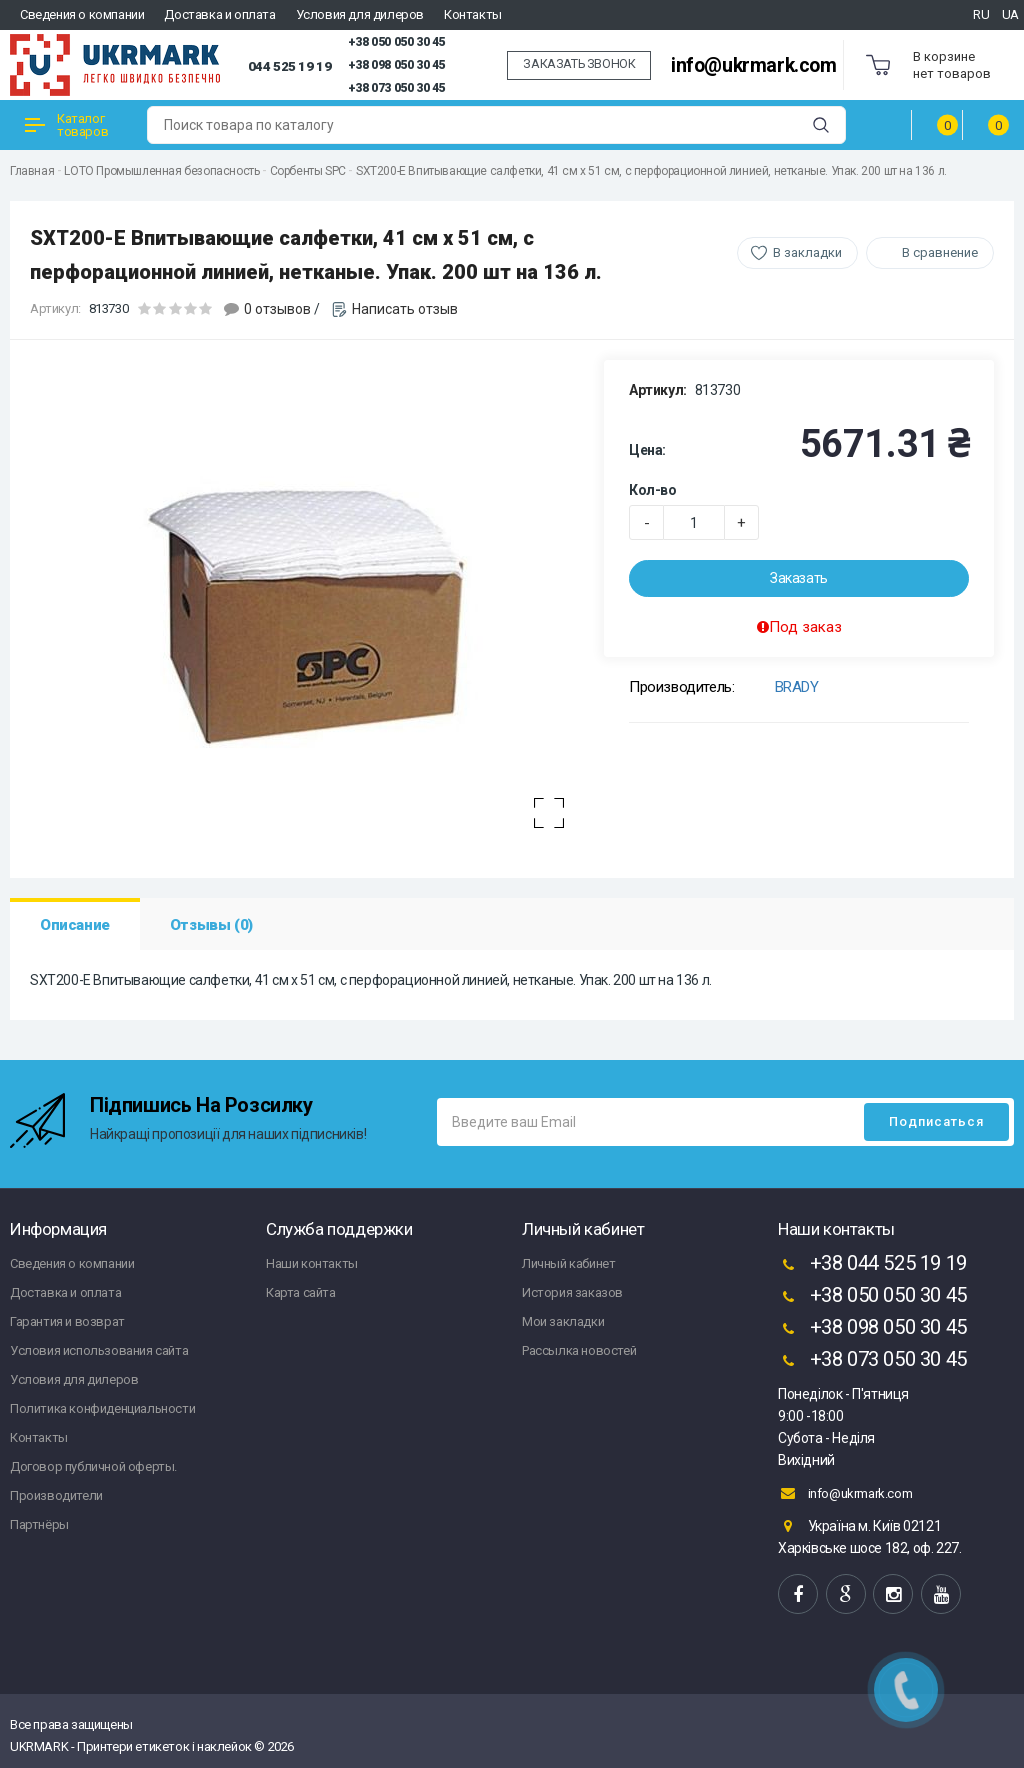 This screenshot has height=1768, width=1024. I want to click on +38 050 050 30 45, so click(396, 42).